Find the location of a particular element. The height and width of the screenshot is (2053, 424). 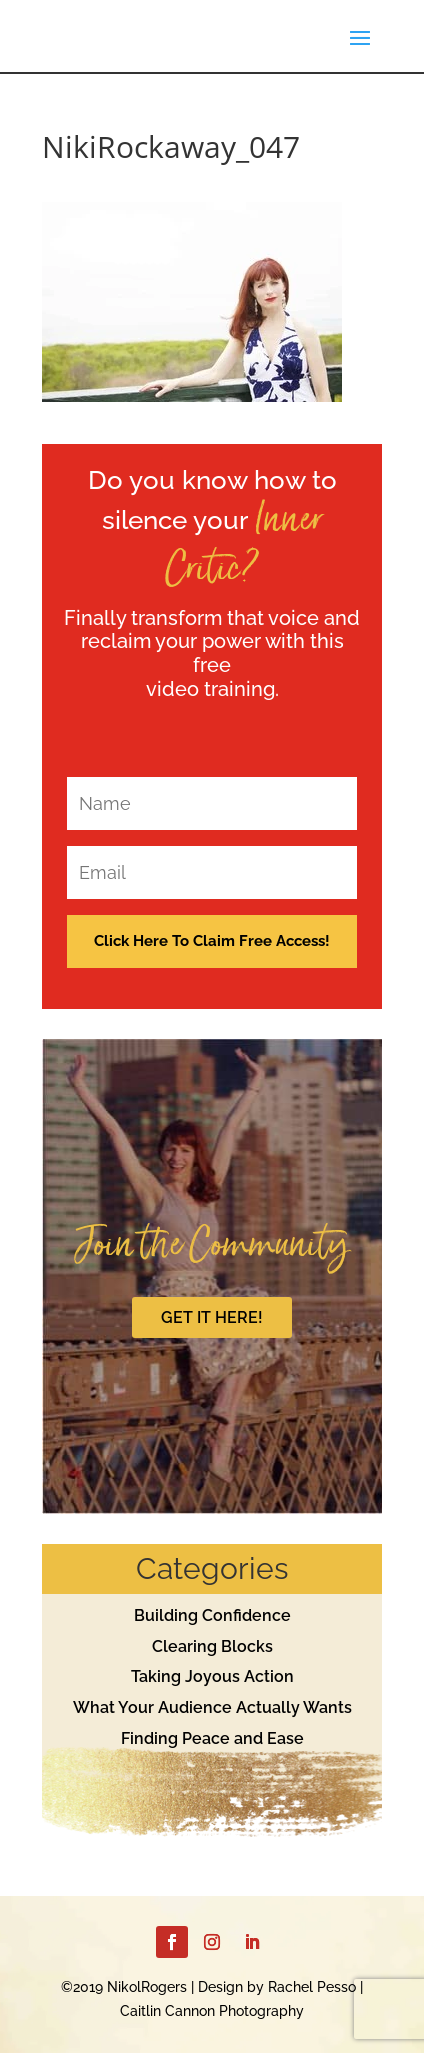

Taking Joyous Action is located at coordinates (212, 1676).